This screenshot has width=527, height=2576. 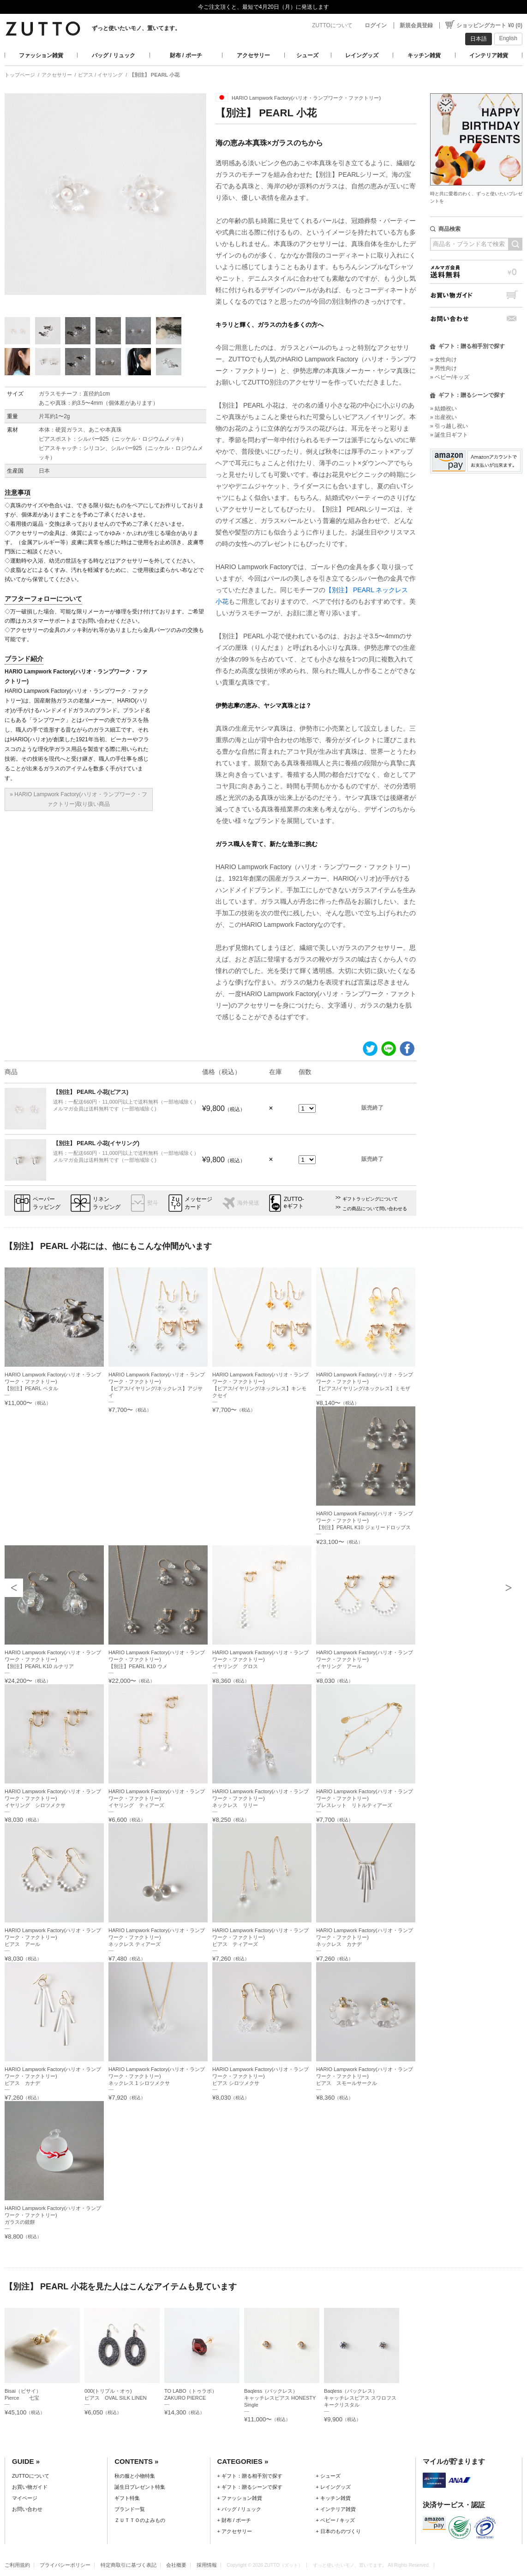 What do you see at coordinates (65, 2565) in the screenshot?
I see `プライバシーポリシー` at bounding box center [65, 2565].